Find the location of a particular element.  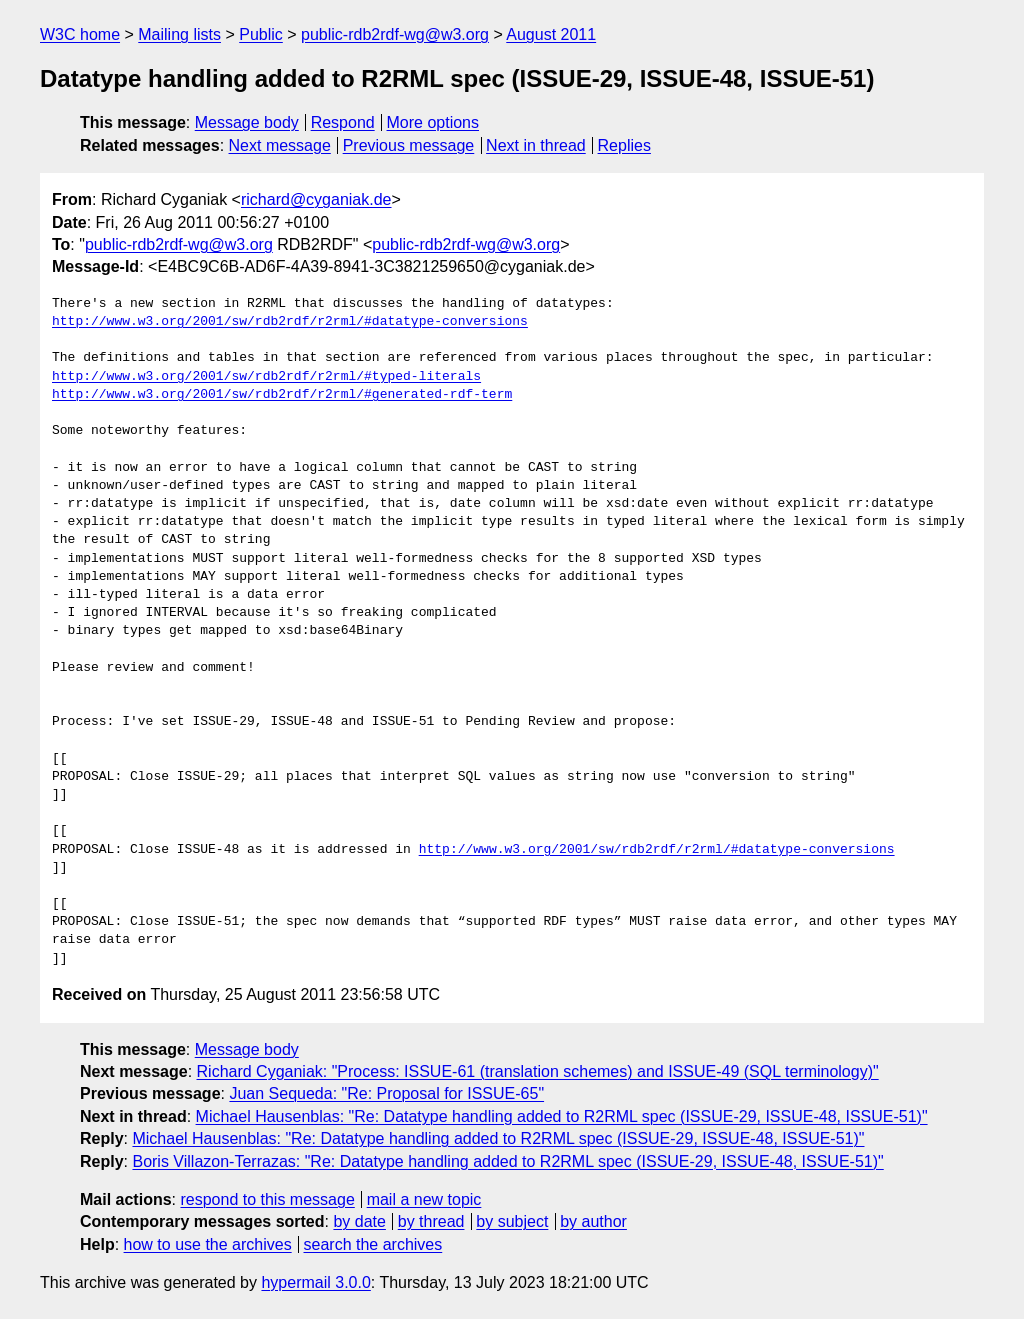

hypermail 3.0.0 is located at coordinates (315, 1282).